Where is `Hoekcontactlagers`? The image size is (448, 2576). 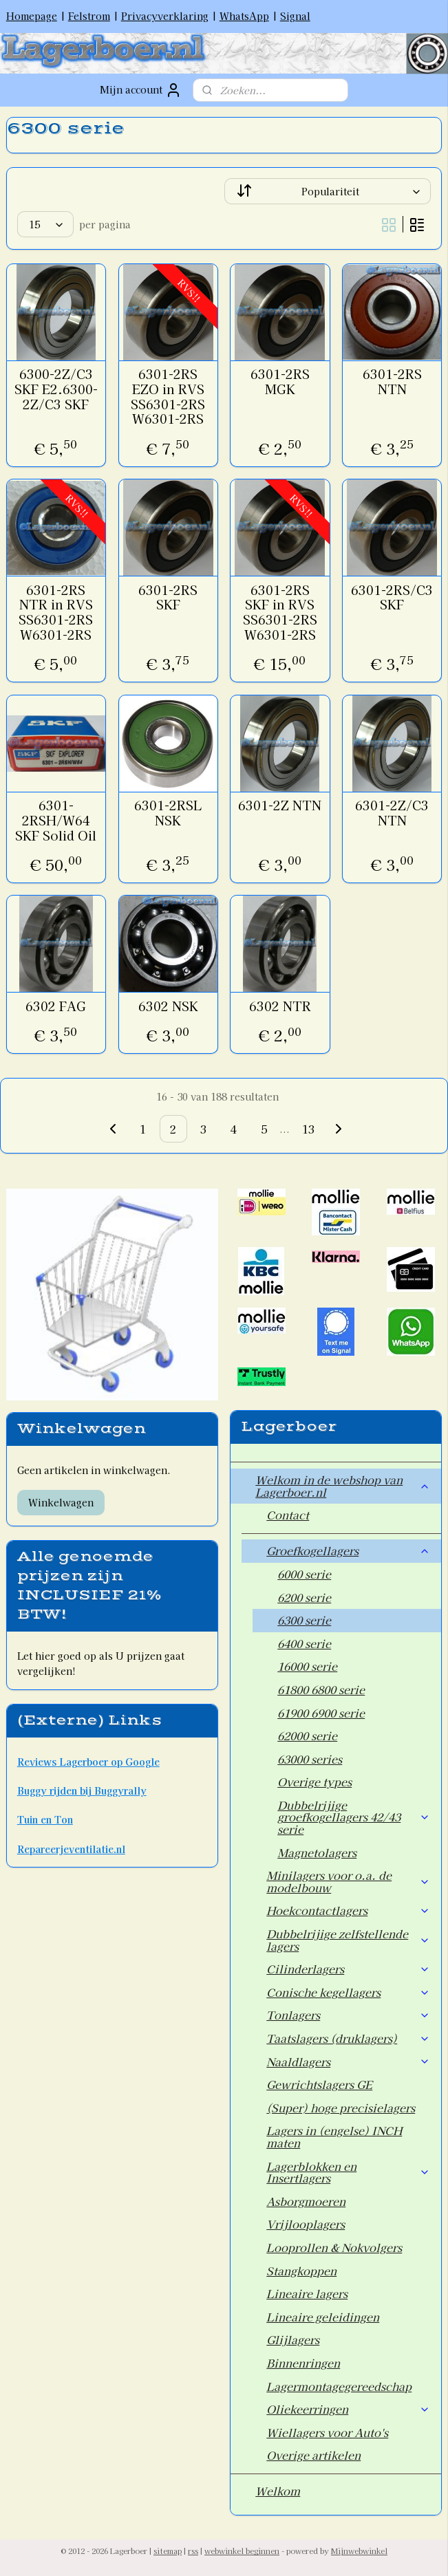
Hoekcontactlagers is located at coordinates (348, 1910).